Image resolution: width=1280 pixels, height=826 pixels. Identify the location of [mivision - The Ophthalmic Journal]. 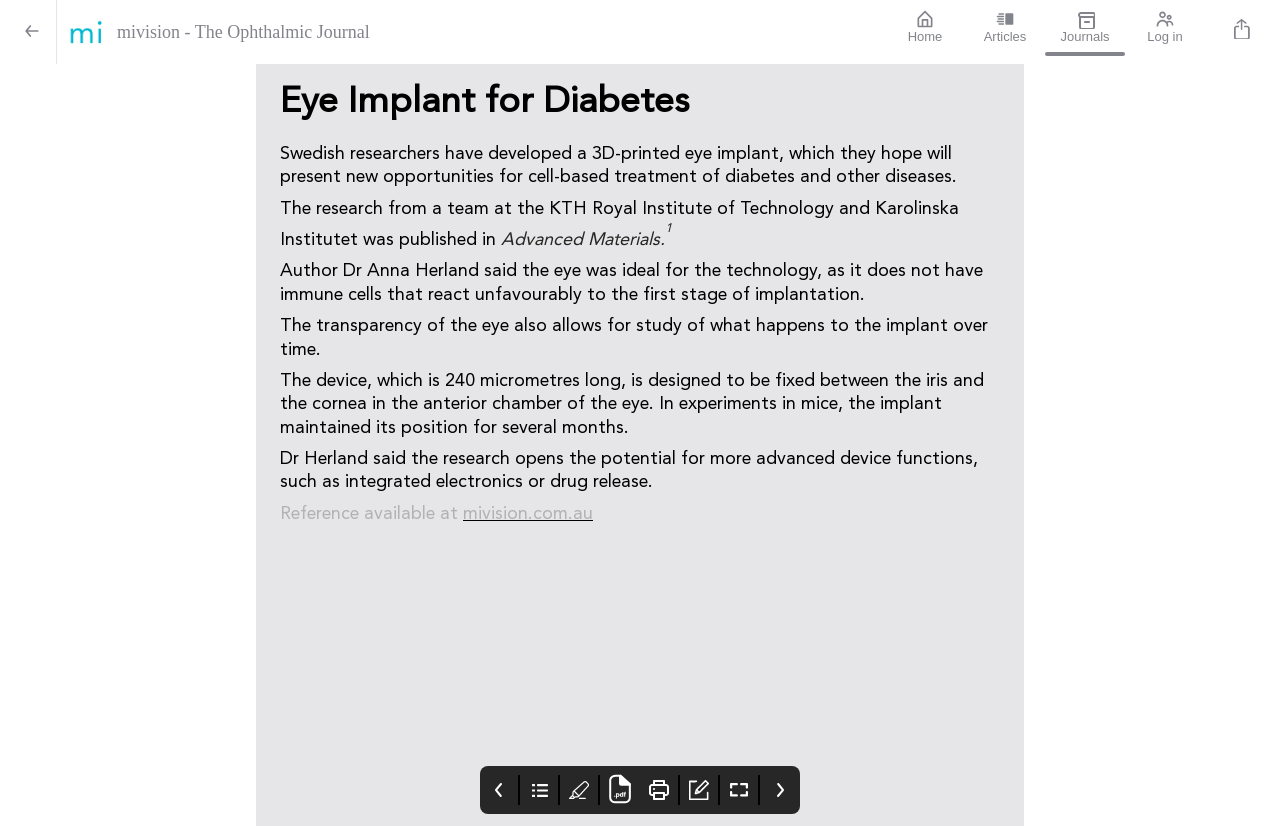
(471, 32).